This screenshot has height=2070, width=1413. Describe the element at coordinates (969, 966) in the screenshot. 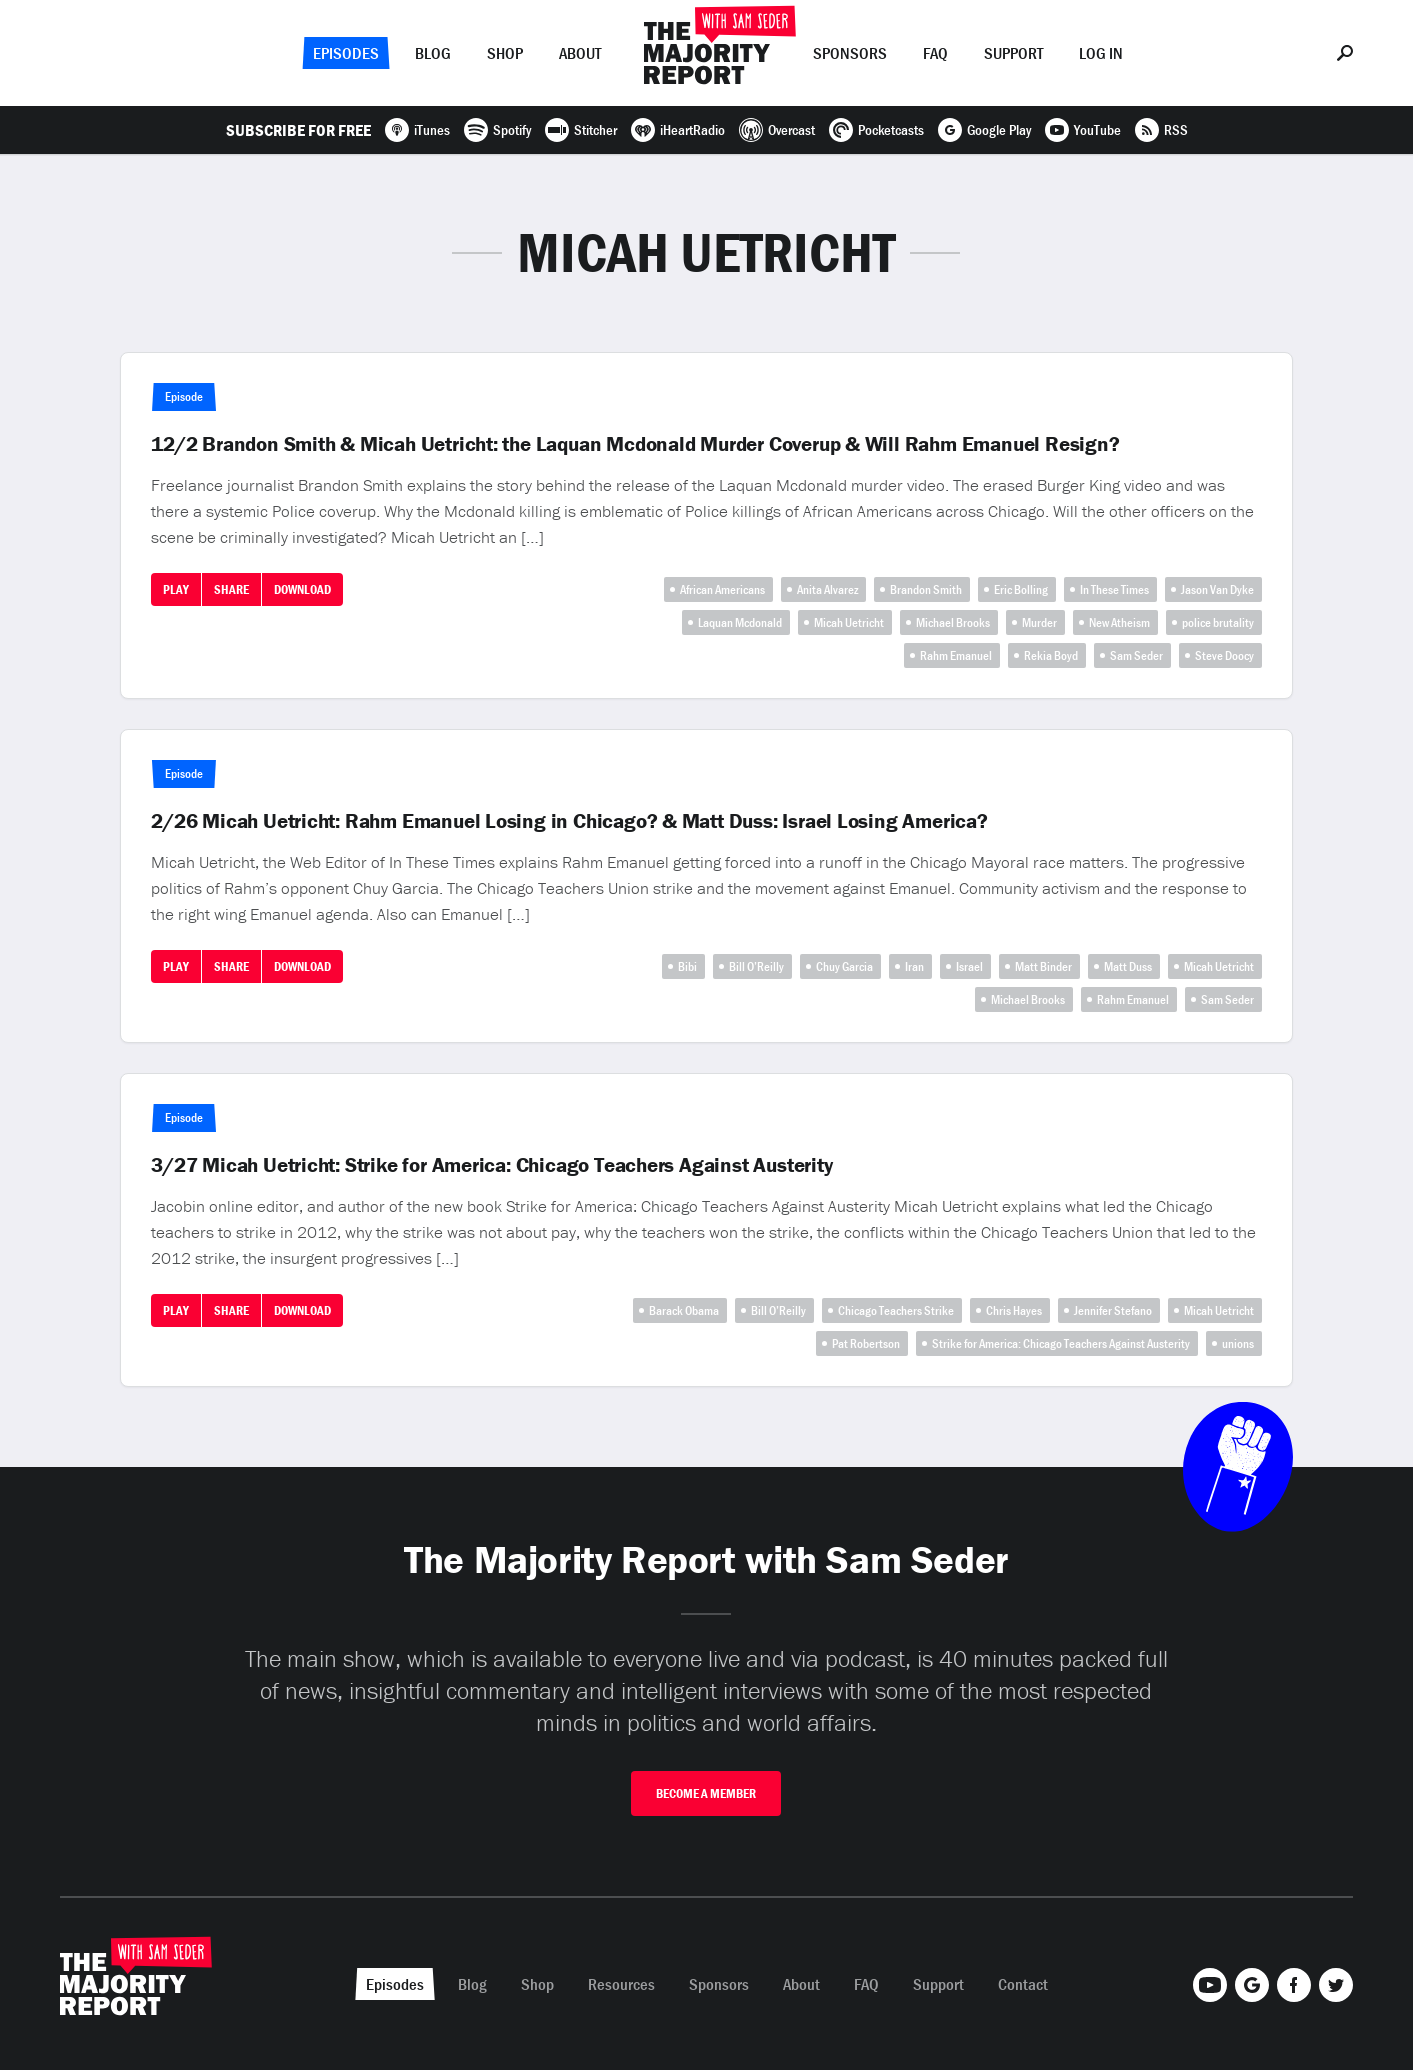

I see `Israel` at that location.